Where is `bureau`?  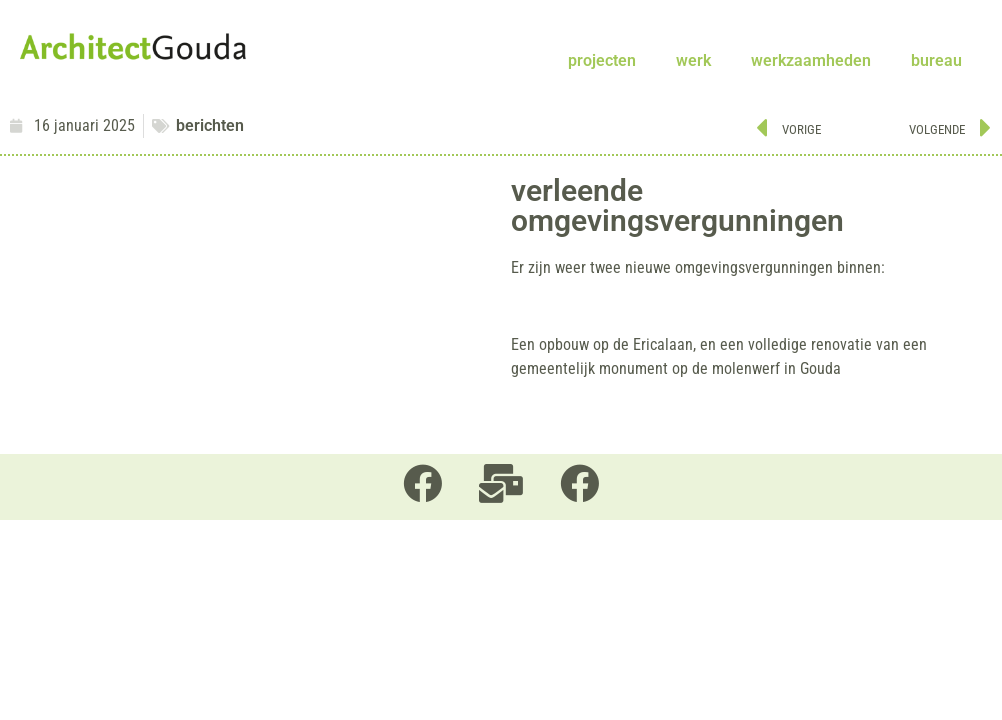 bureau is located at coordinates (936, 60).